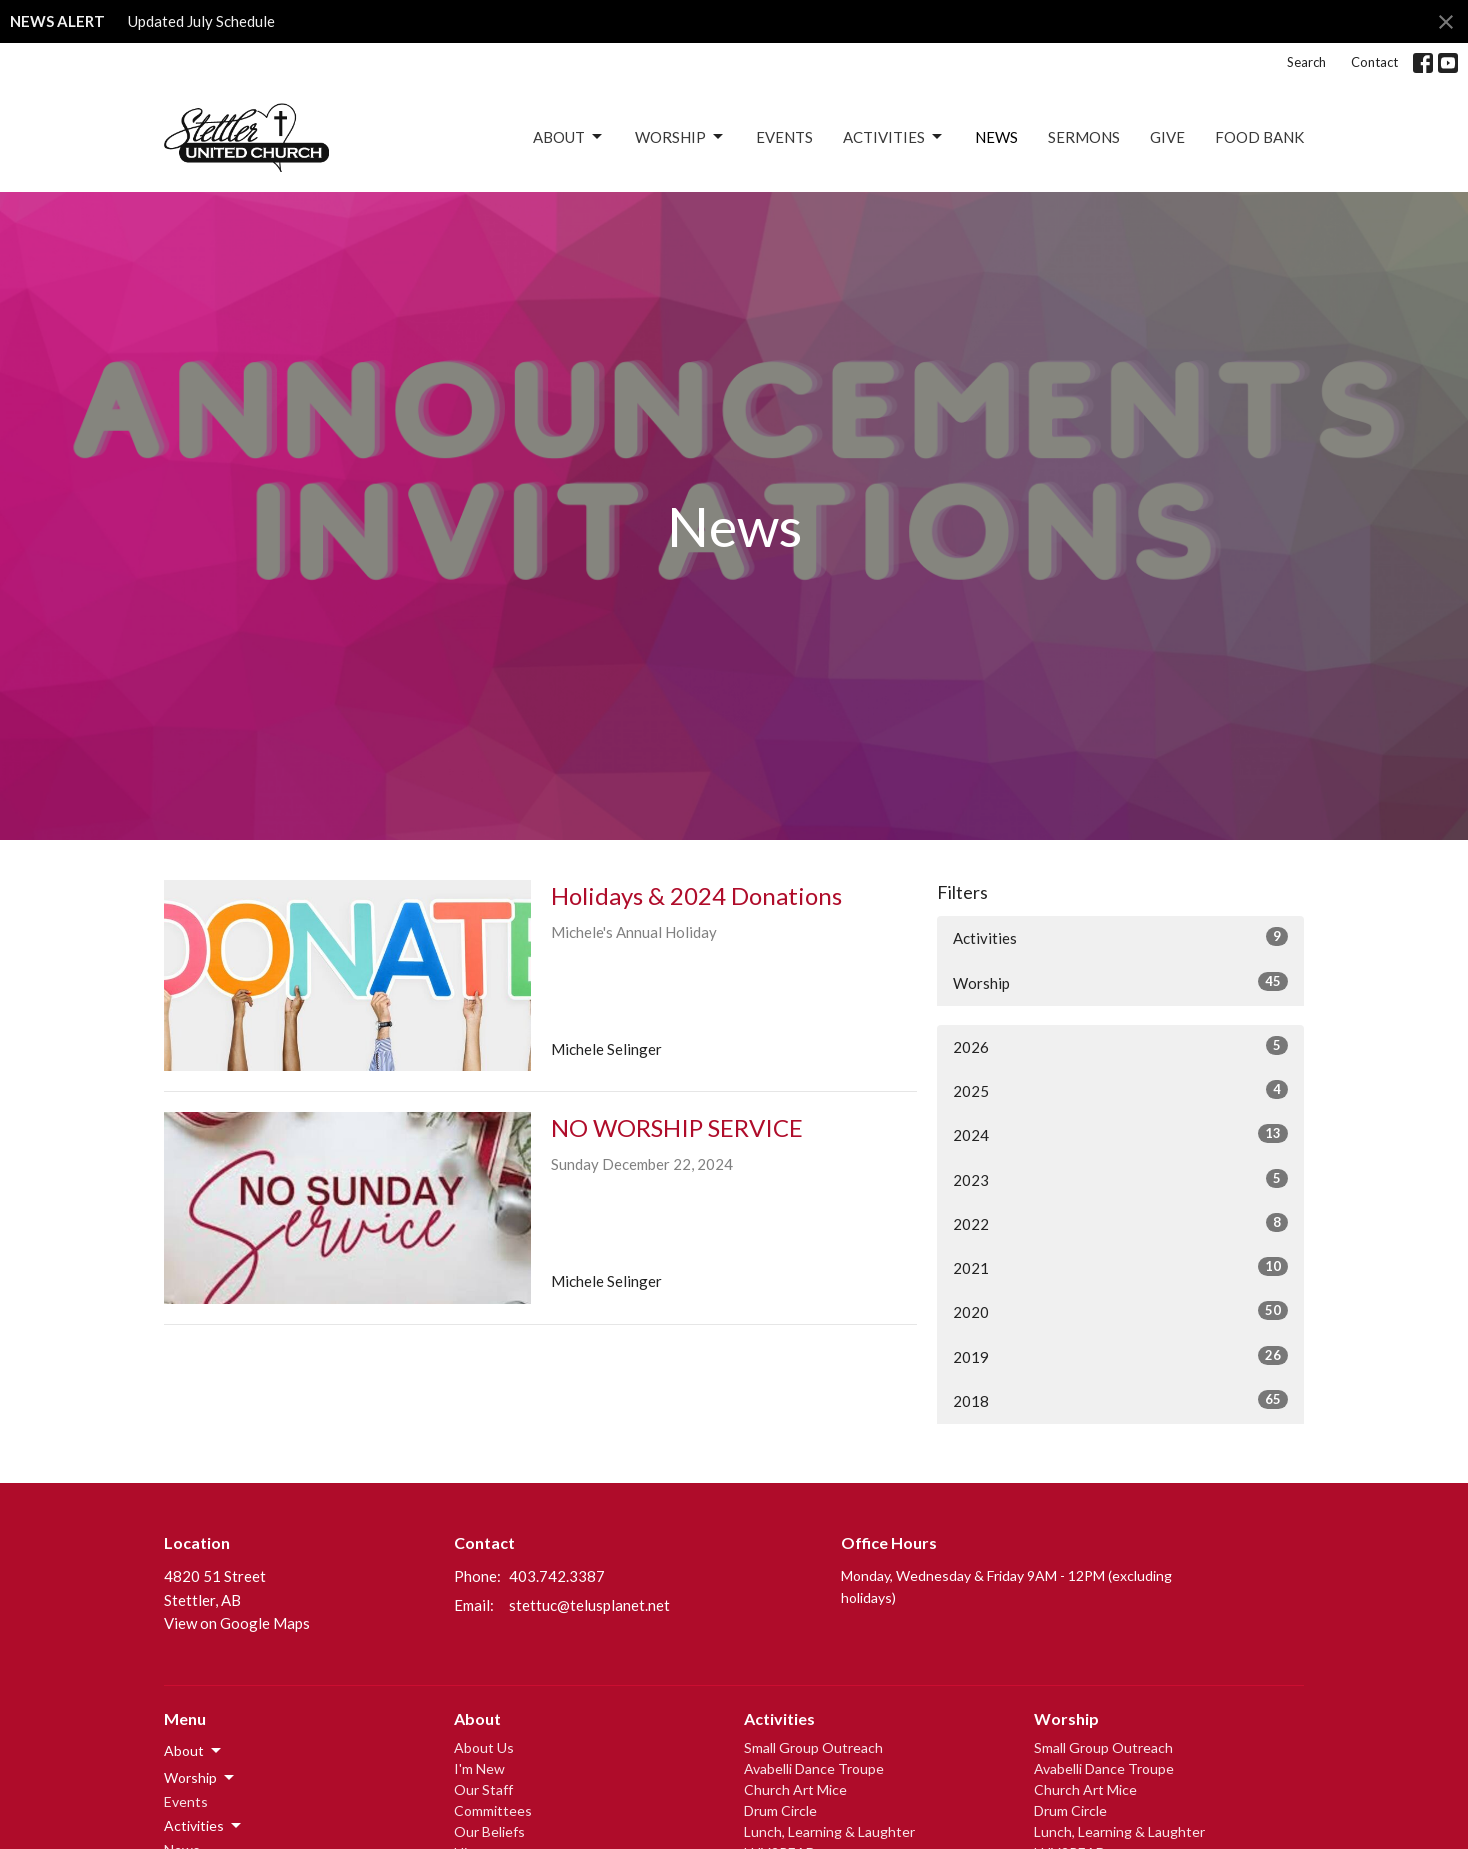 Image resolution: width=1468 pixels, height=1849 pixels. I want to click on 403.742.3387, so click(557, 1576).